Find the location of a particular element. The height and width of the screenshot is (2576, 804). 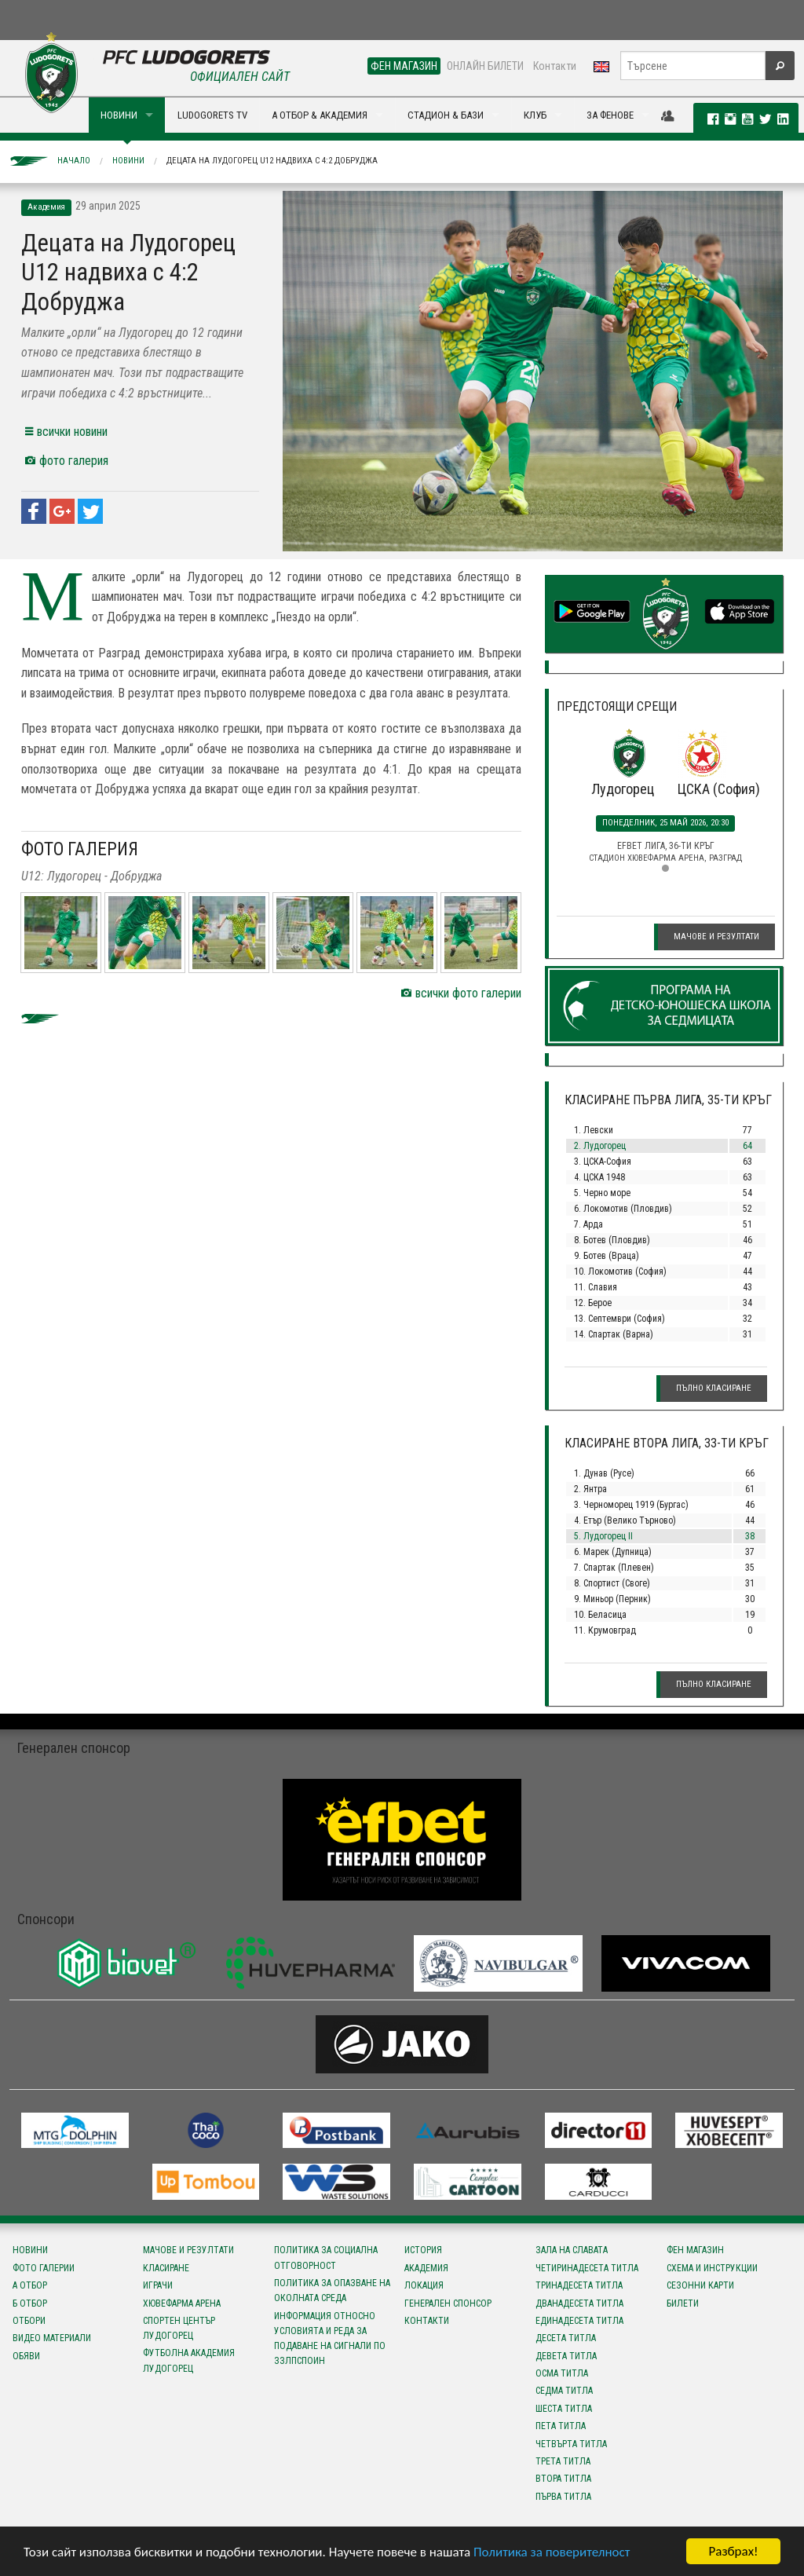

Политика за поверителност is located at coordinates (551, 2552).